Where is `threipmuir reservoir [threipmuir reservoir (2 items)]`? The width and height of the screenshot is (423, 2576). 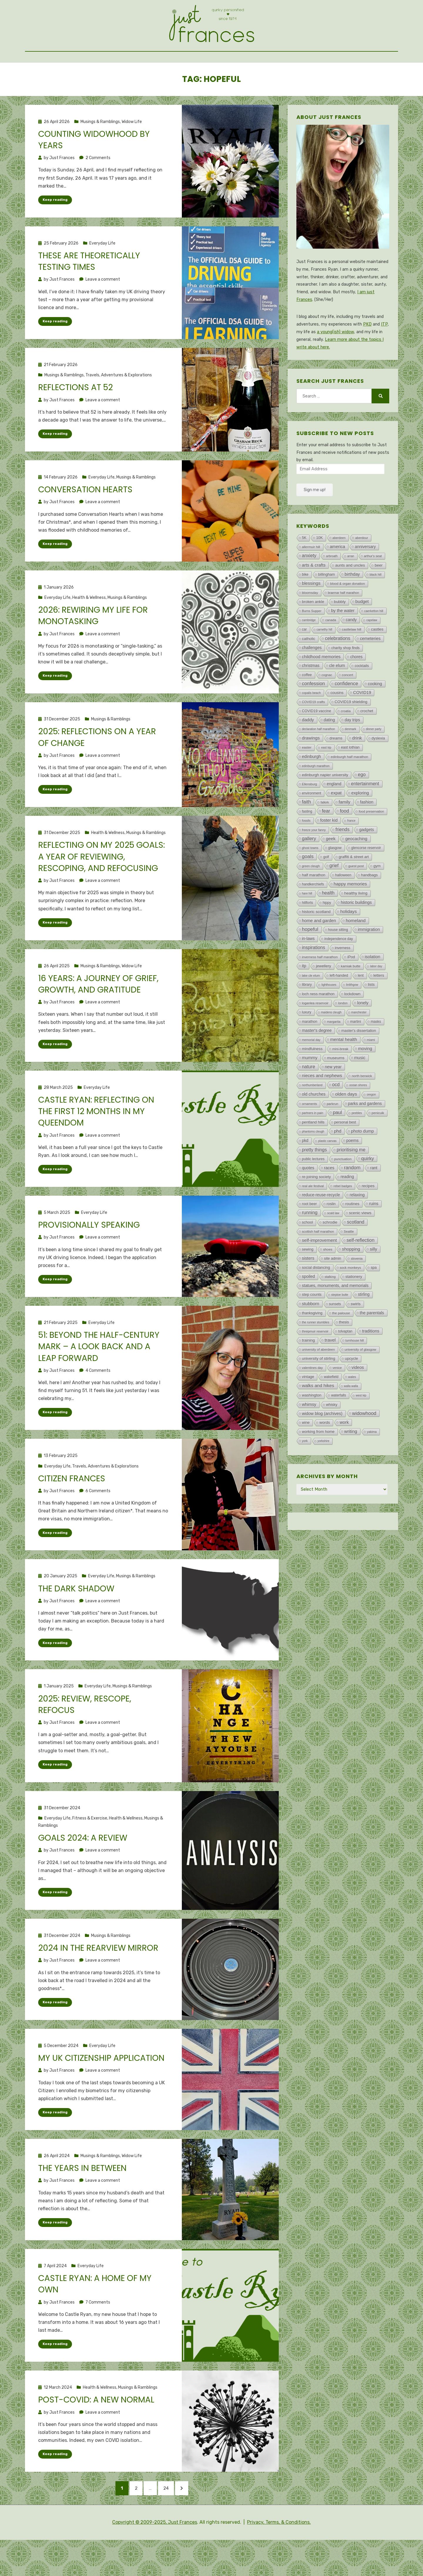 threipmuir reservoir [threipmuir reservoir (2 items)] is located at coordinates (315, 1357).